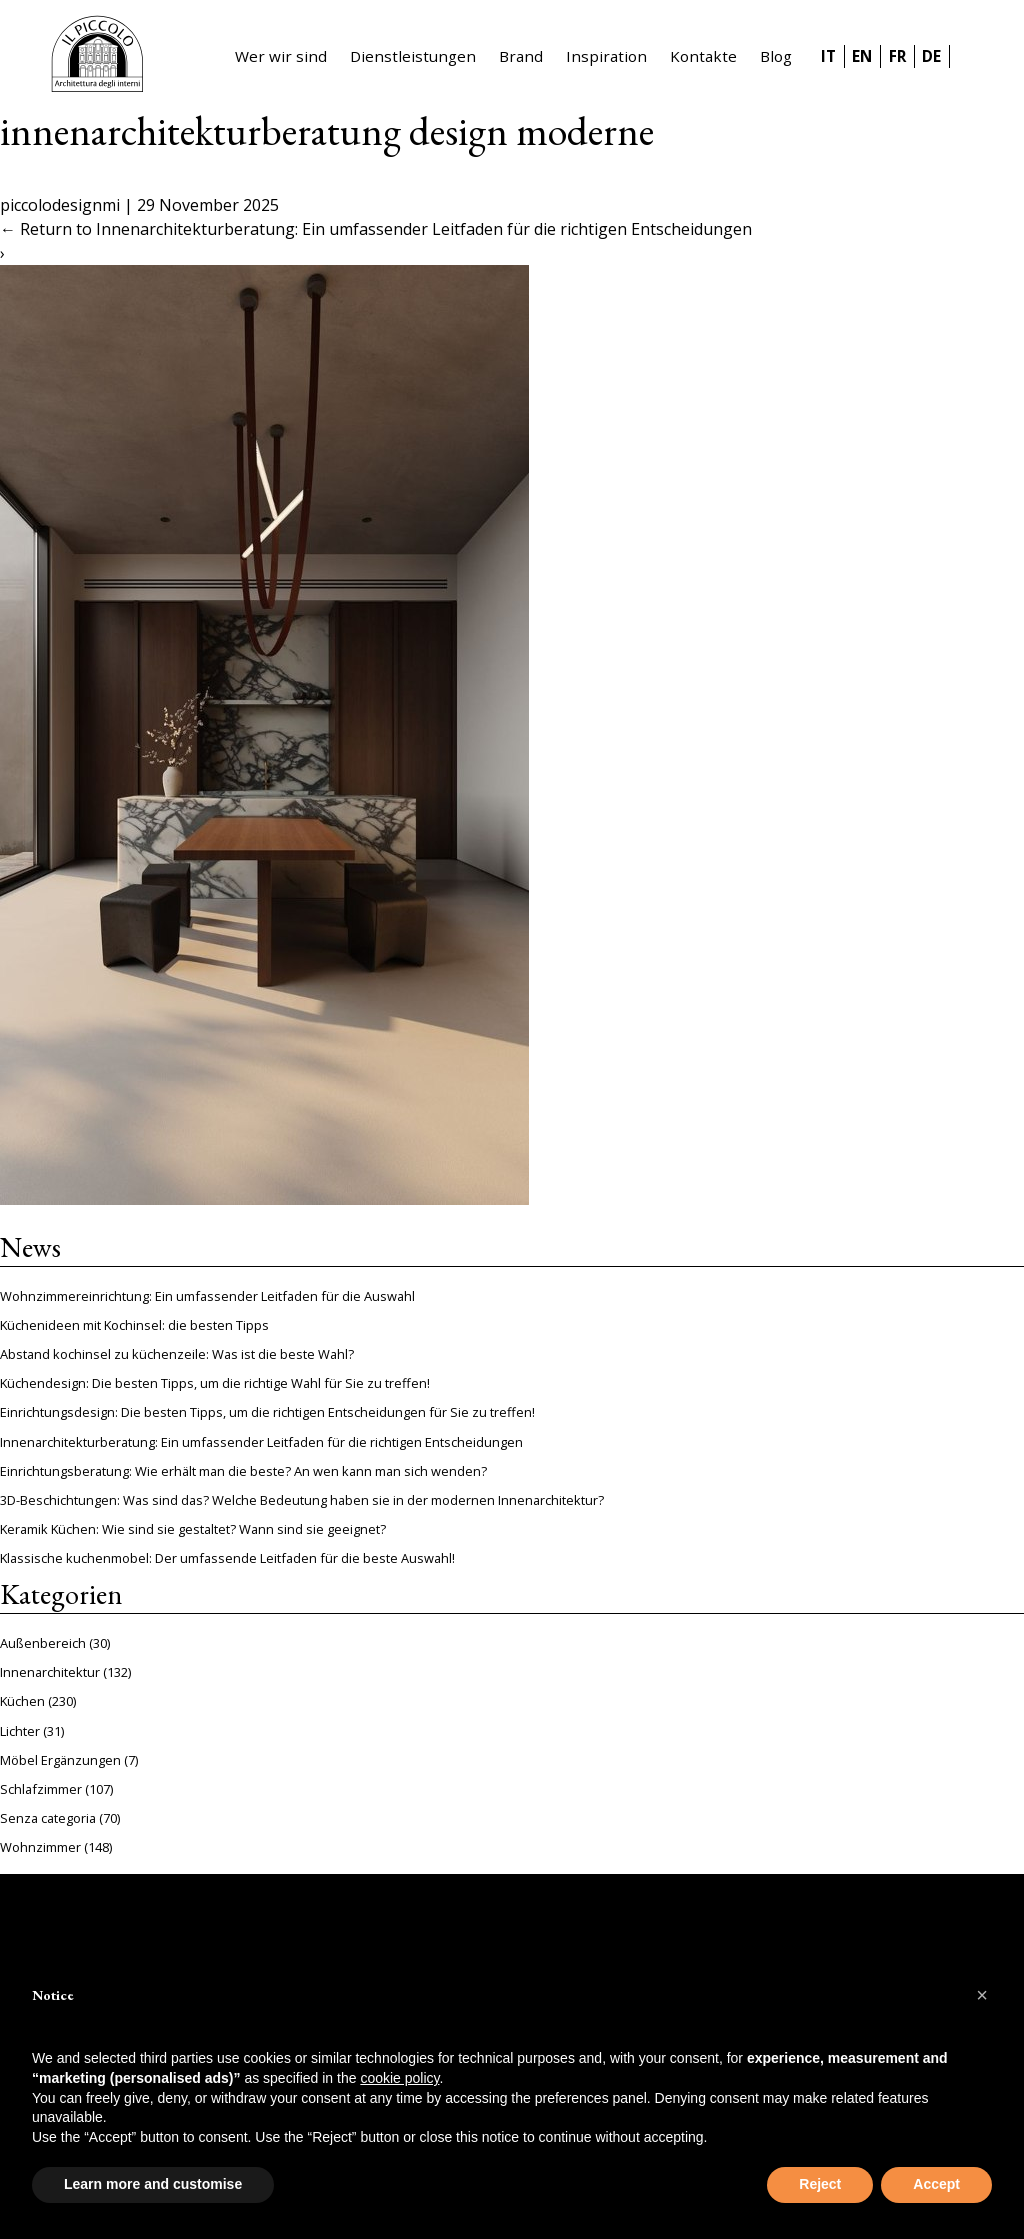  Describe the element at coordinates (261, 1442) in the screenshot. I see `Innenarchitekturberatung: Ein umfassender Leitfaden für die richtigen Entscheidungen` at that location.